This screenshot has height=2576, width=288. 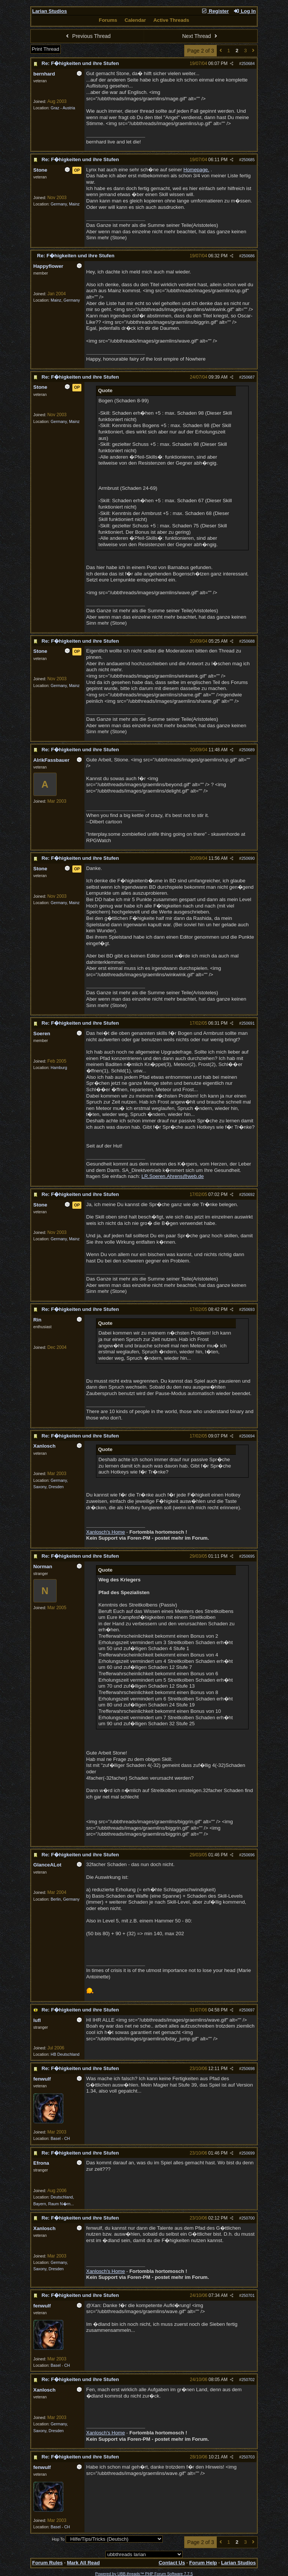 I want to click on Mark All Read, so click(x=83, y=2562).